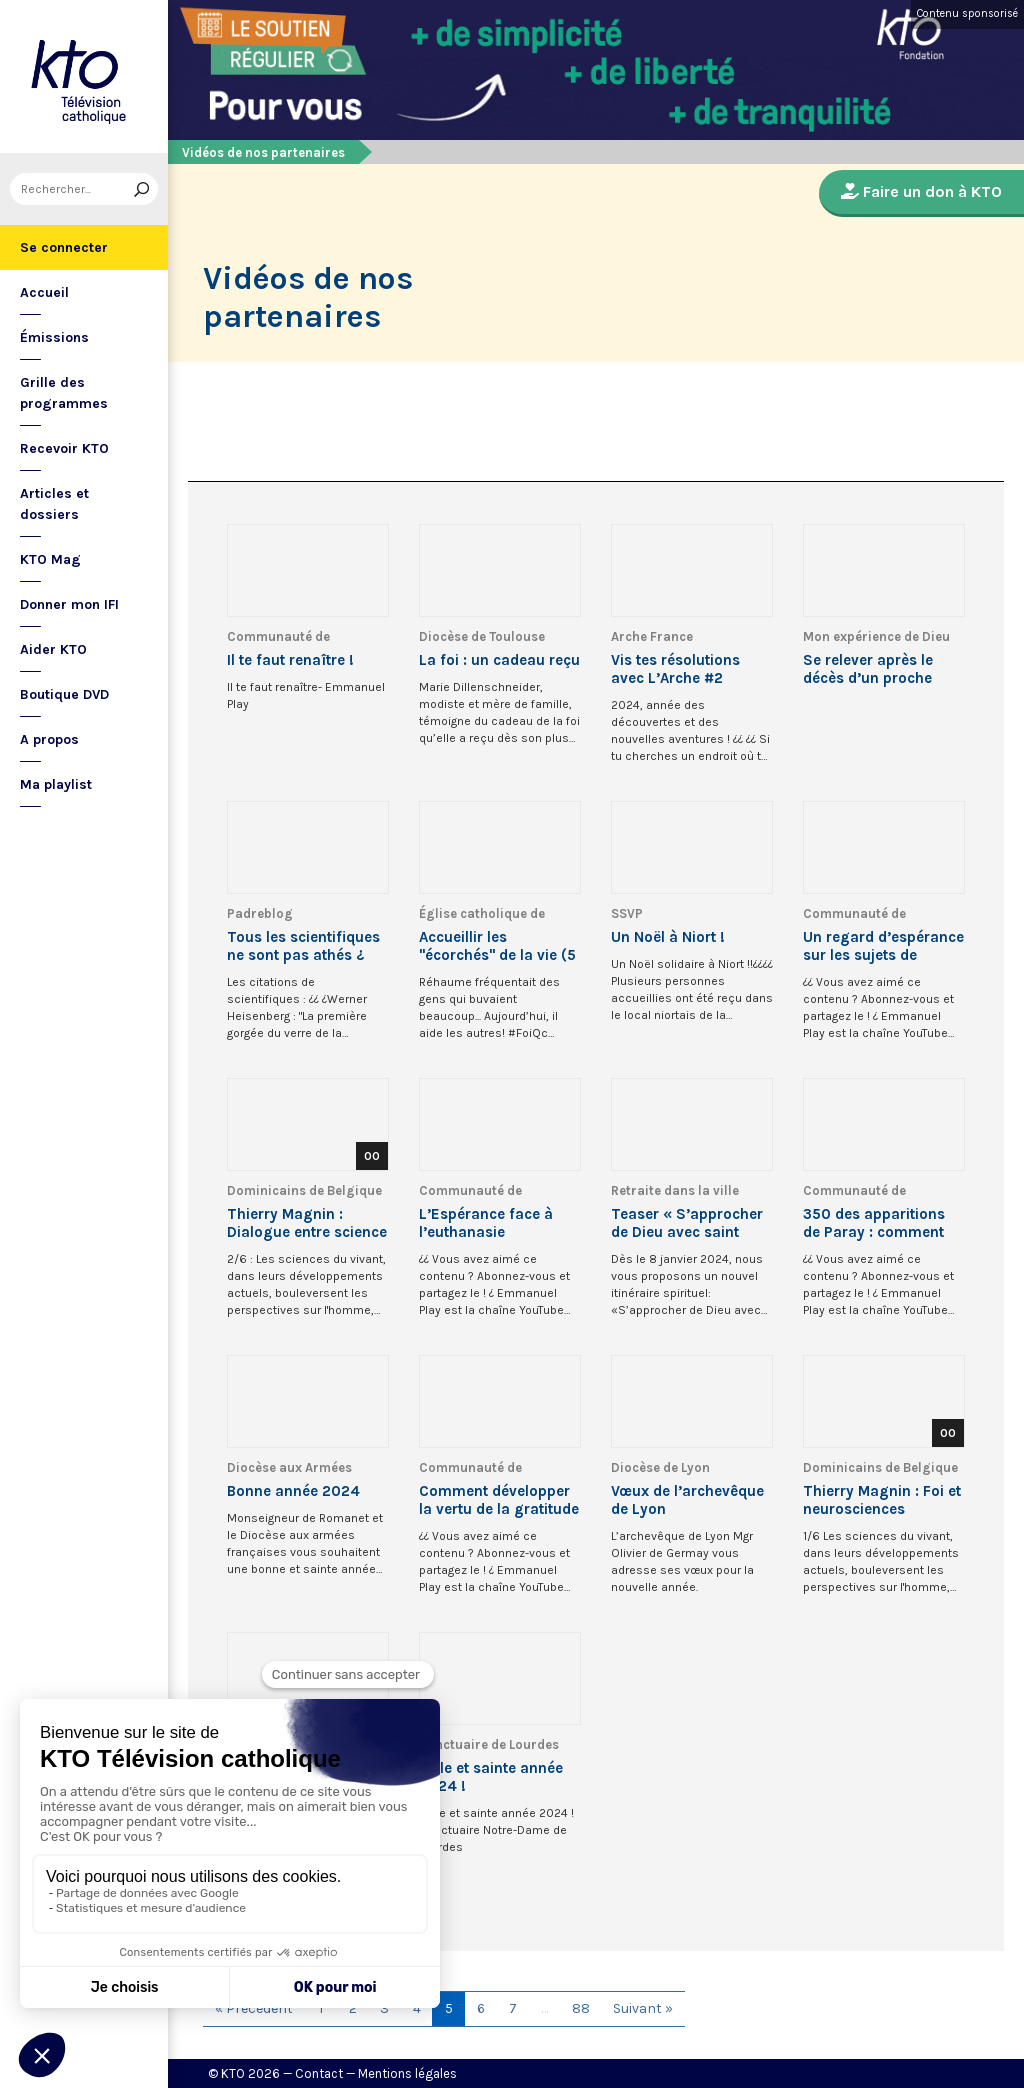 This screenshot has height=2088, width=1024. Describe the element at coordinates (69, 604) in the screenshot. I see `Donner mon IFI` at that location.